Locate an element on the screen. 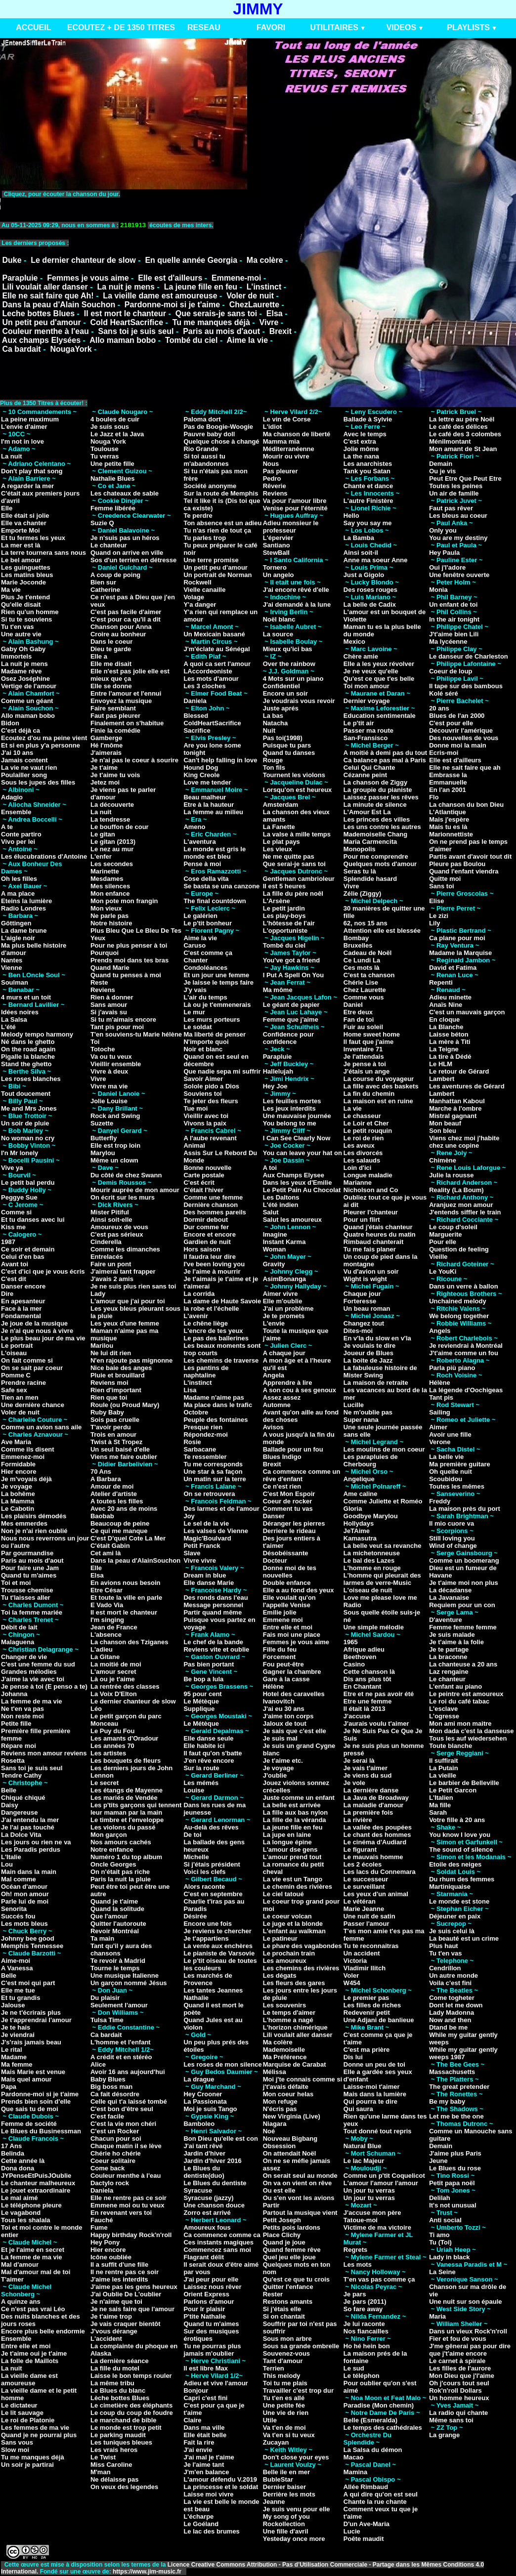 The image size is (516, 2576). Même un clown is located at coordinates (114, 1160).